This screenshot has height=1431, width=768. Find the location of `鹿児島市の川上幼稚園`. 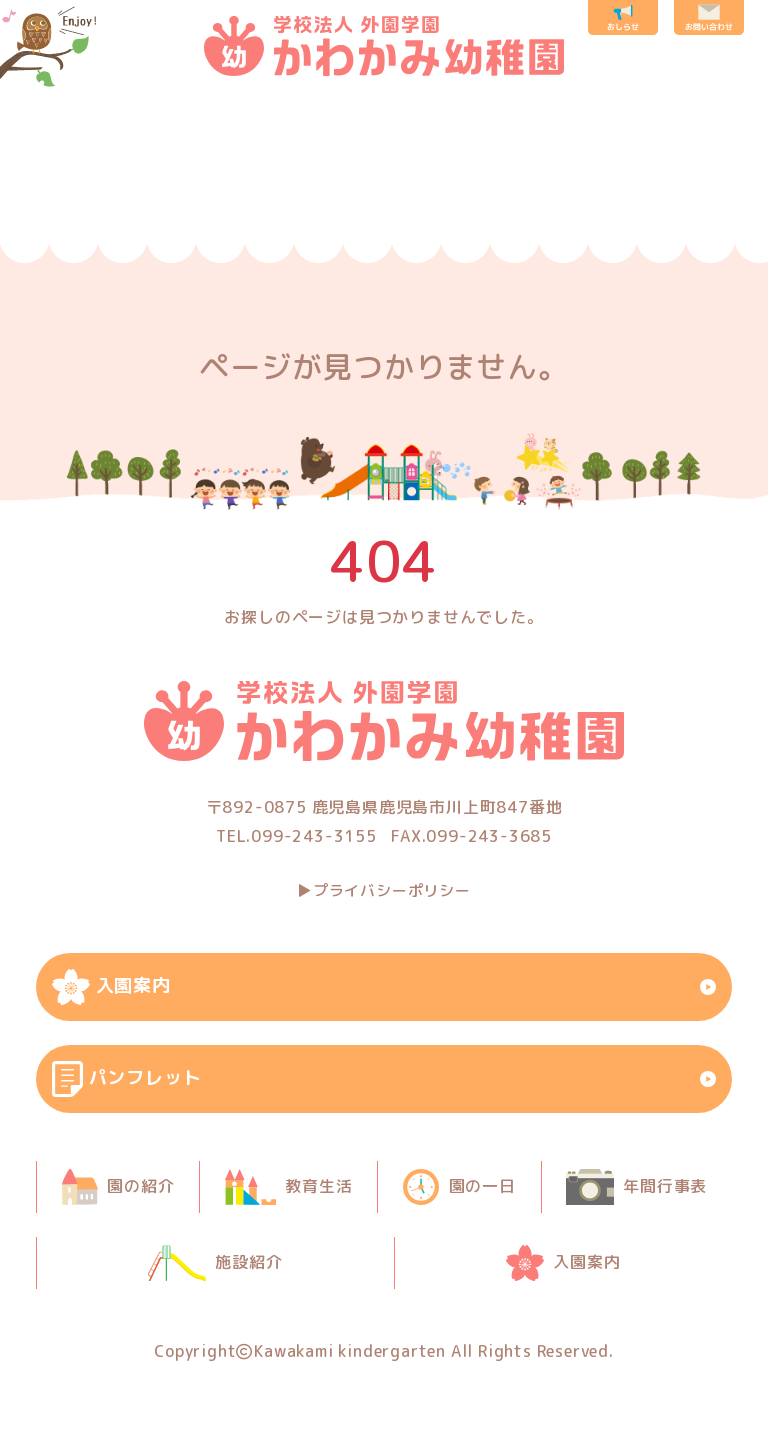

鹿児島市の川上幼稚園 is located at coordinates (384, 46).